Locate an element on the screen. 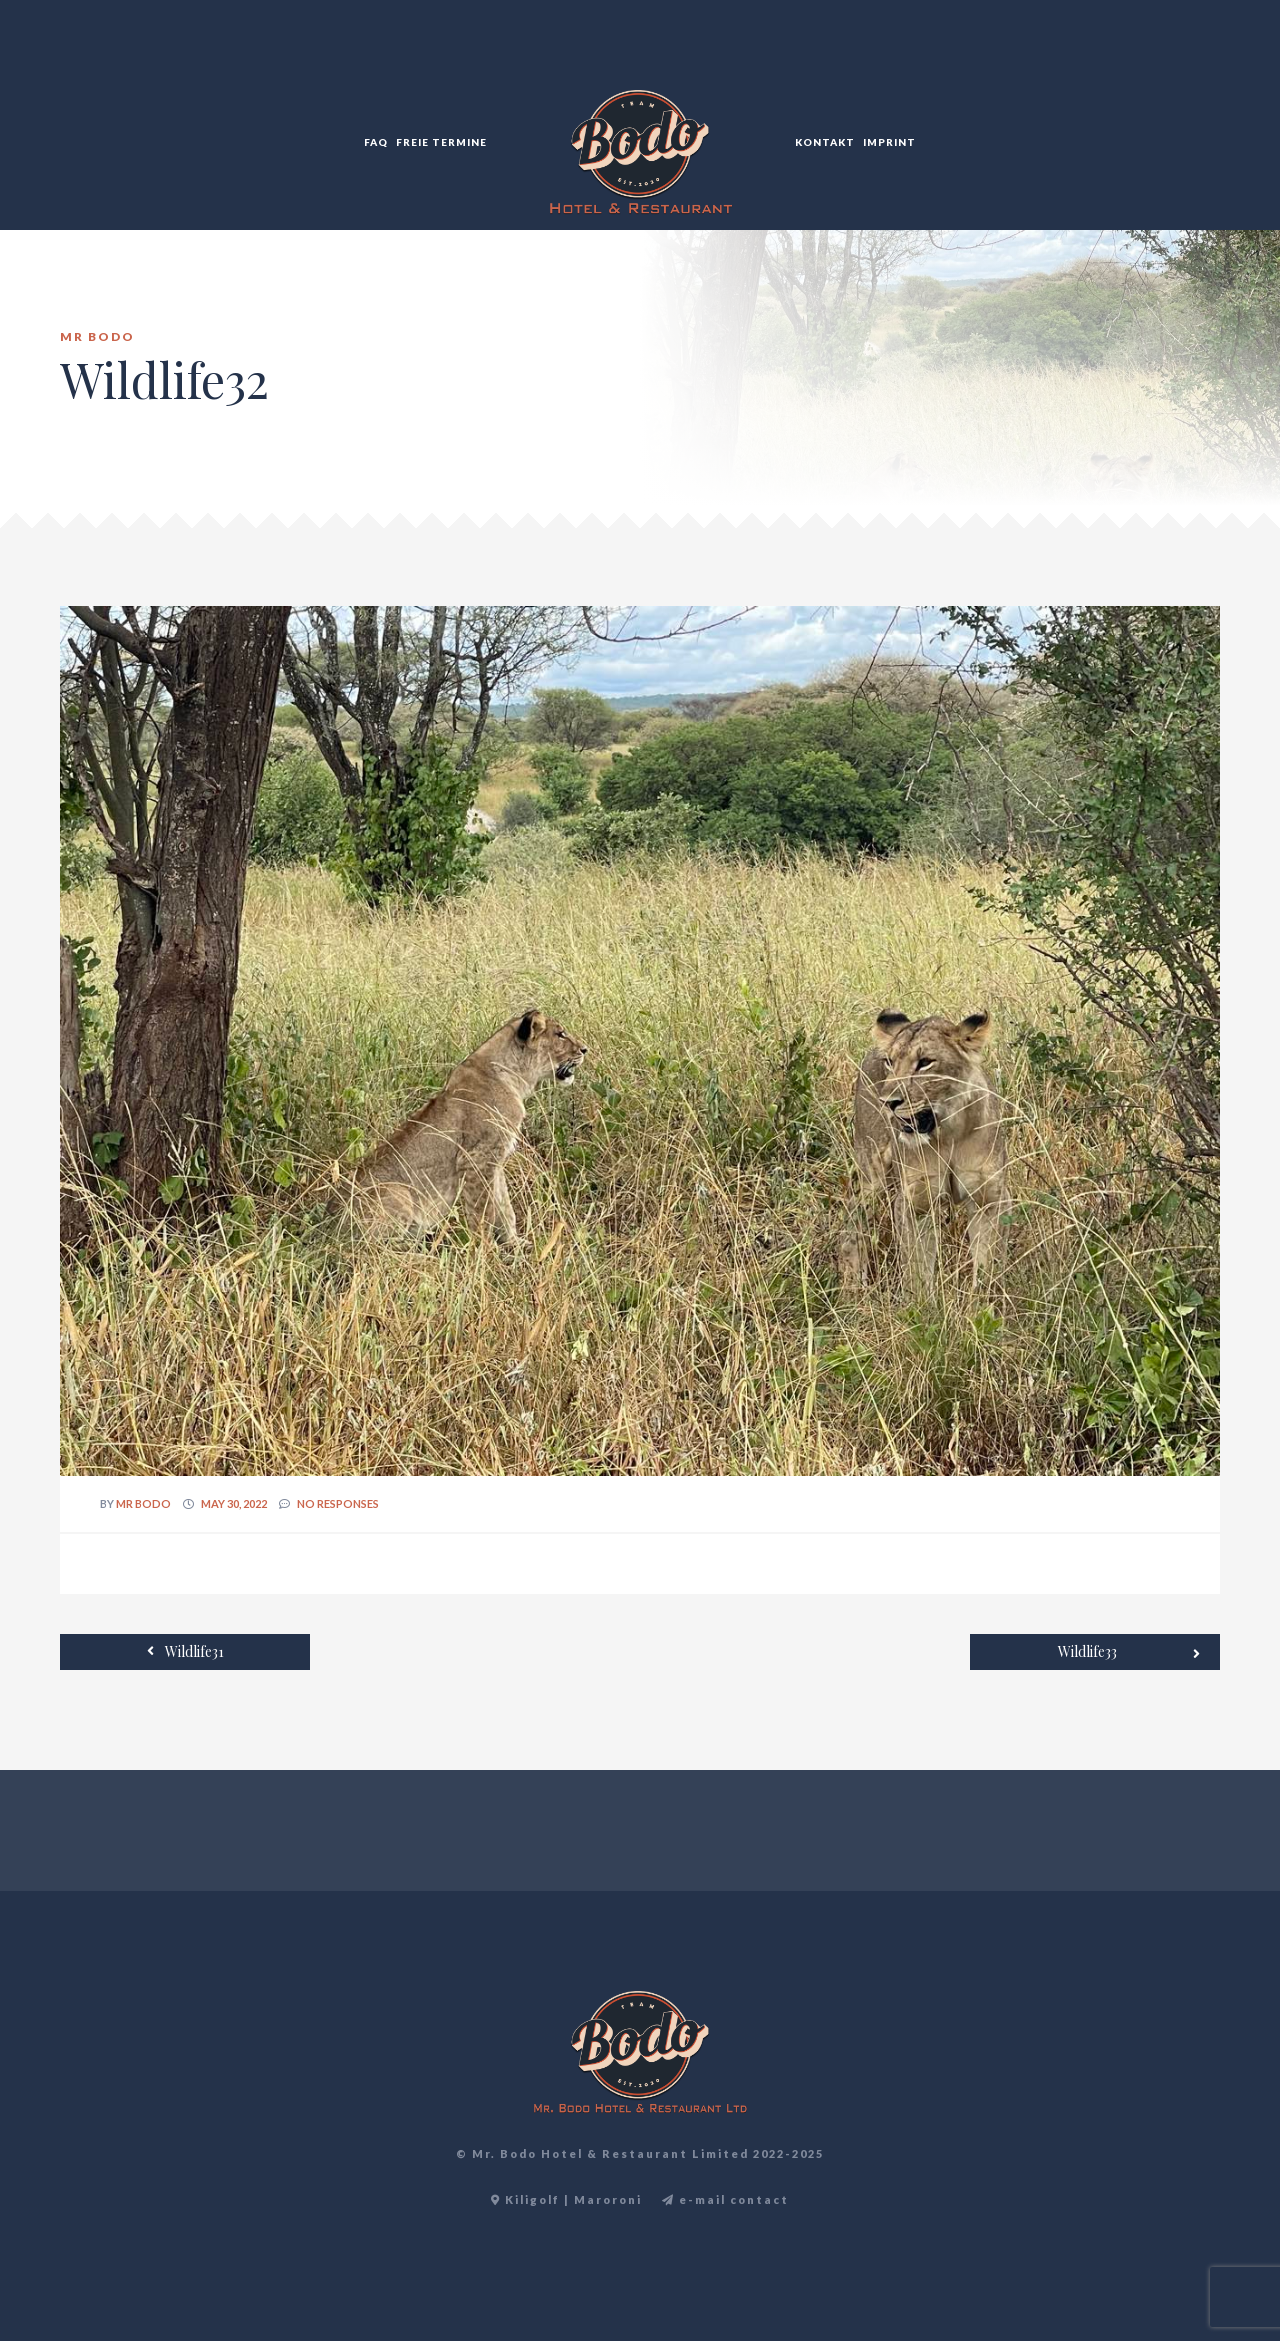 The height and width of the screenshot is (2341, 1280). no responses is located at coordinates (338, 1503).